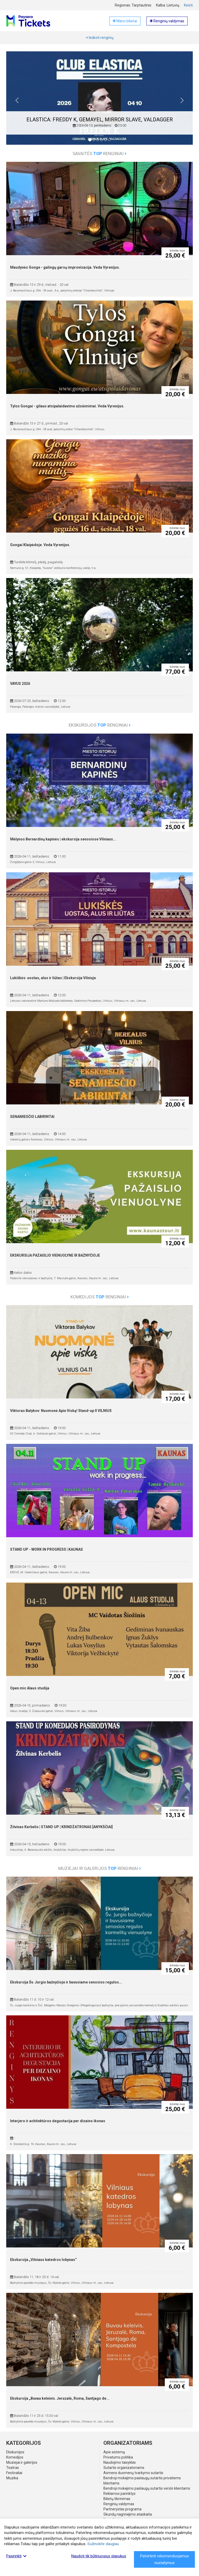  What do you see at coordinates (99, 153) in the screenshot?
I see `Savaitės renginiai` at bounding box center [99, 153].